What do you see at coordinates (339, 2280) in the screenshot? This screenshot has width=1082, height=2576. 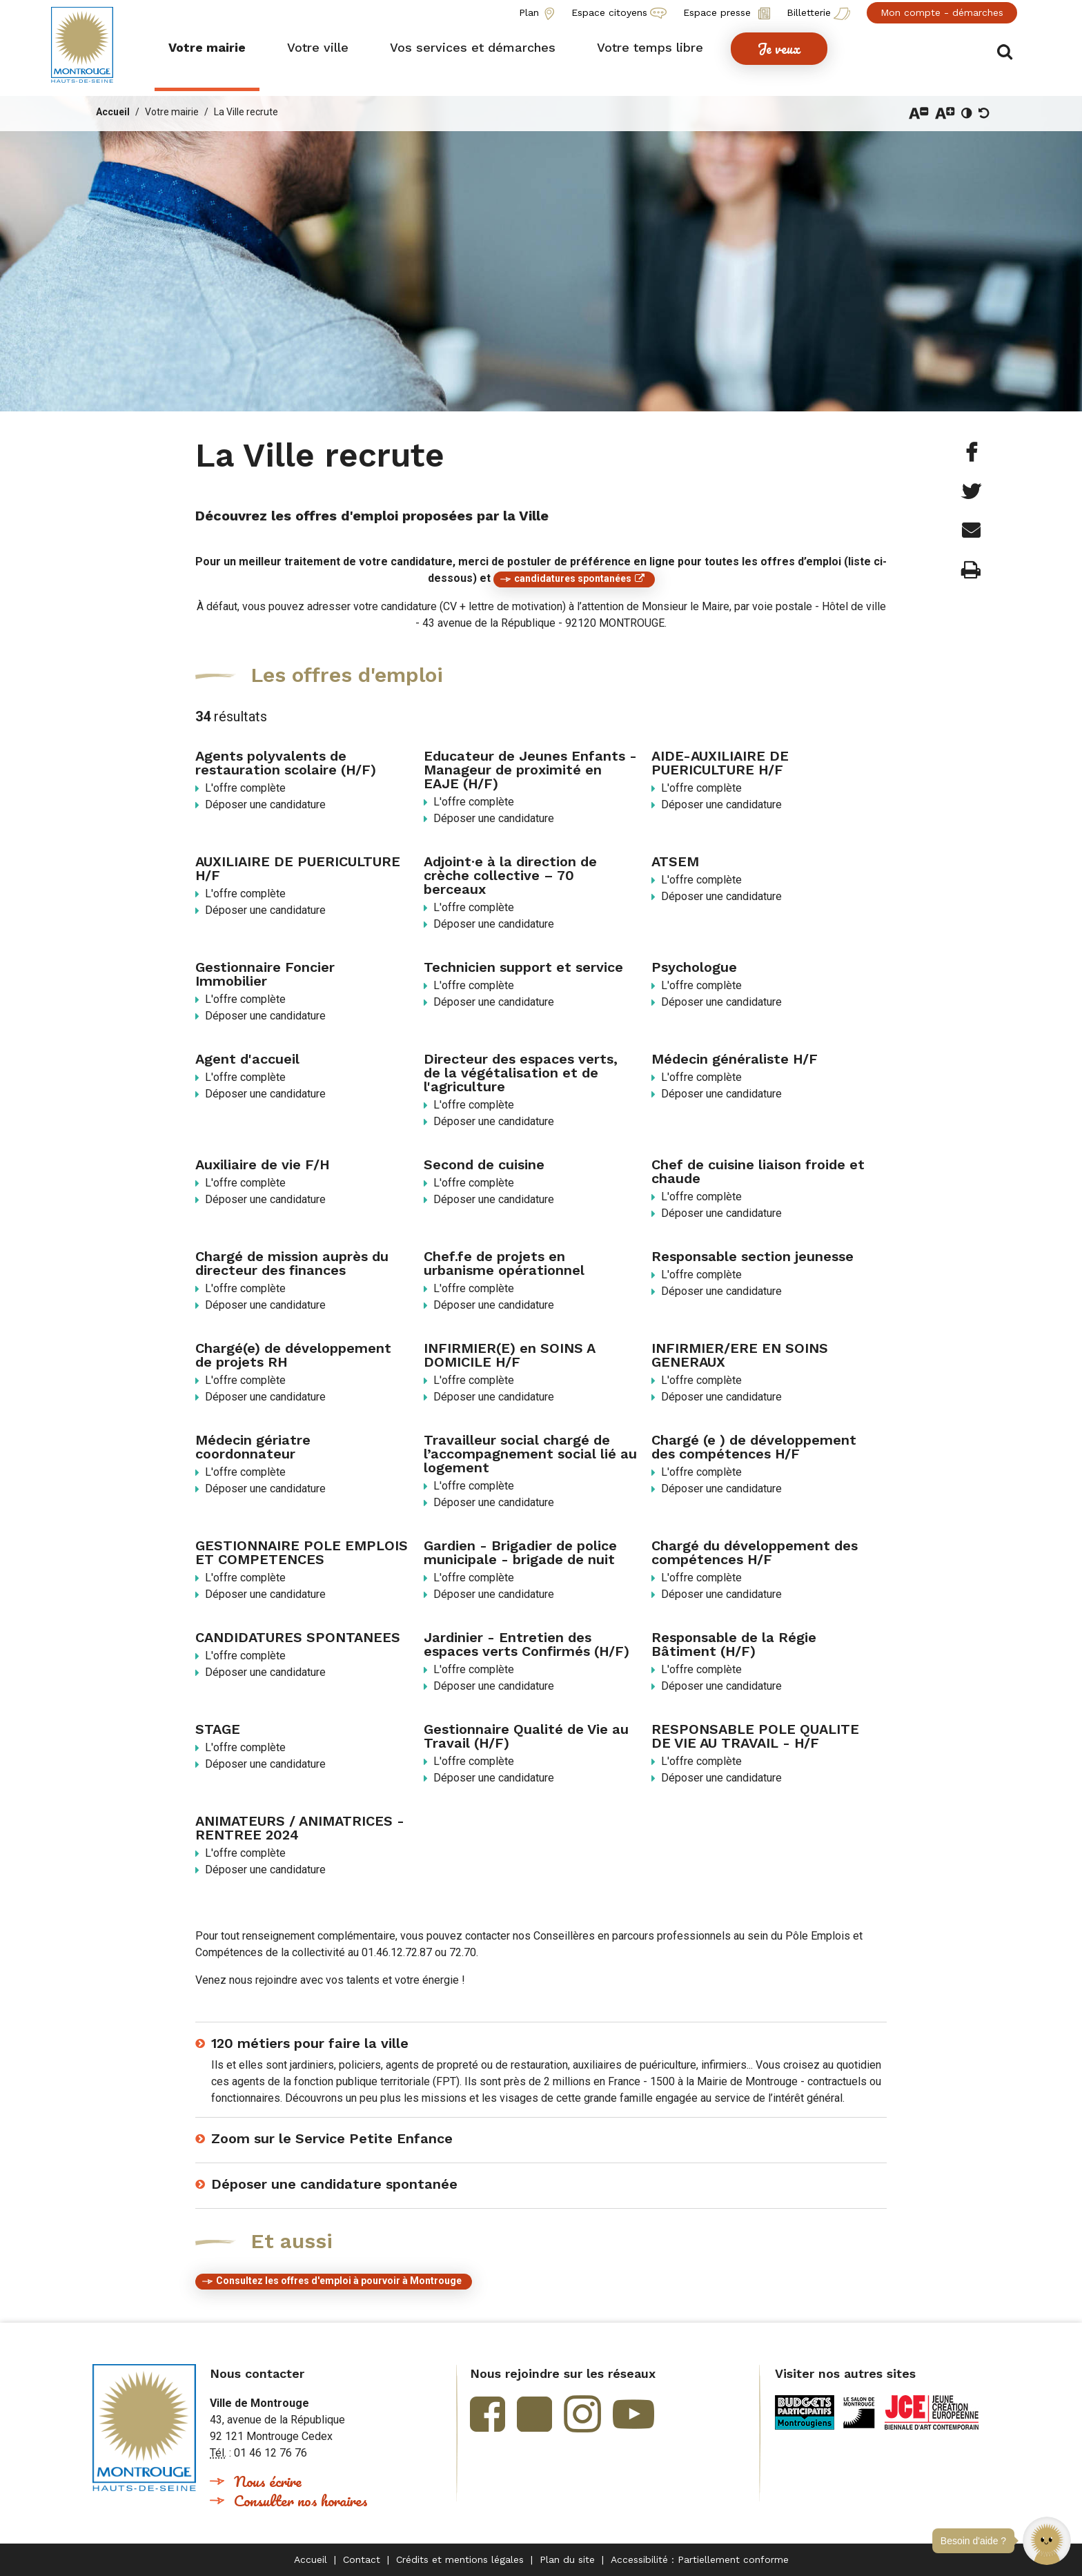 I see `Consultez les offres d'emploi à pourvoir à Montrouge` at bounding box center [339, 2280].